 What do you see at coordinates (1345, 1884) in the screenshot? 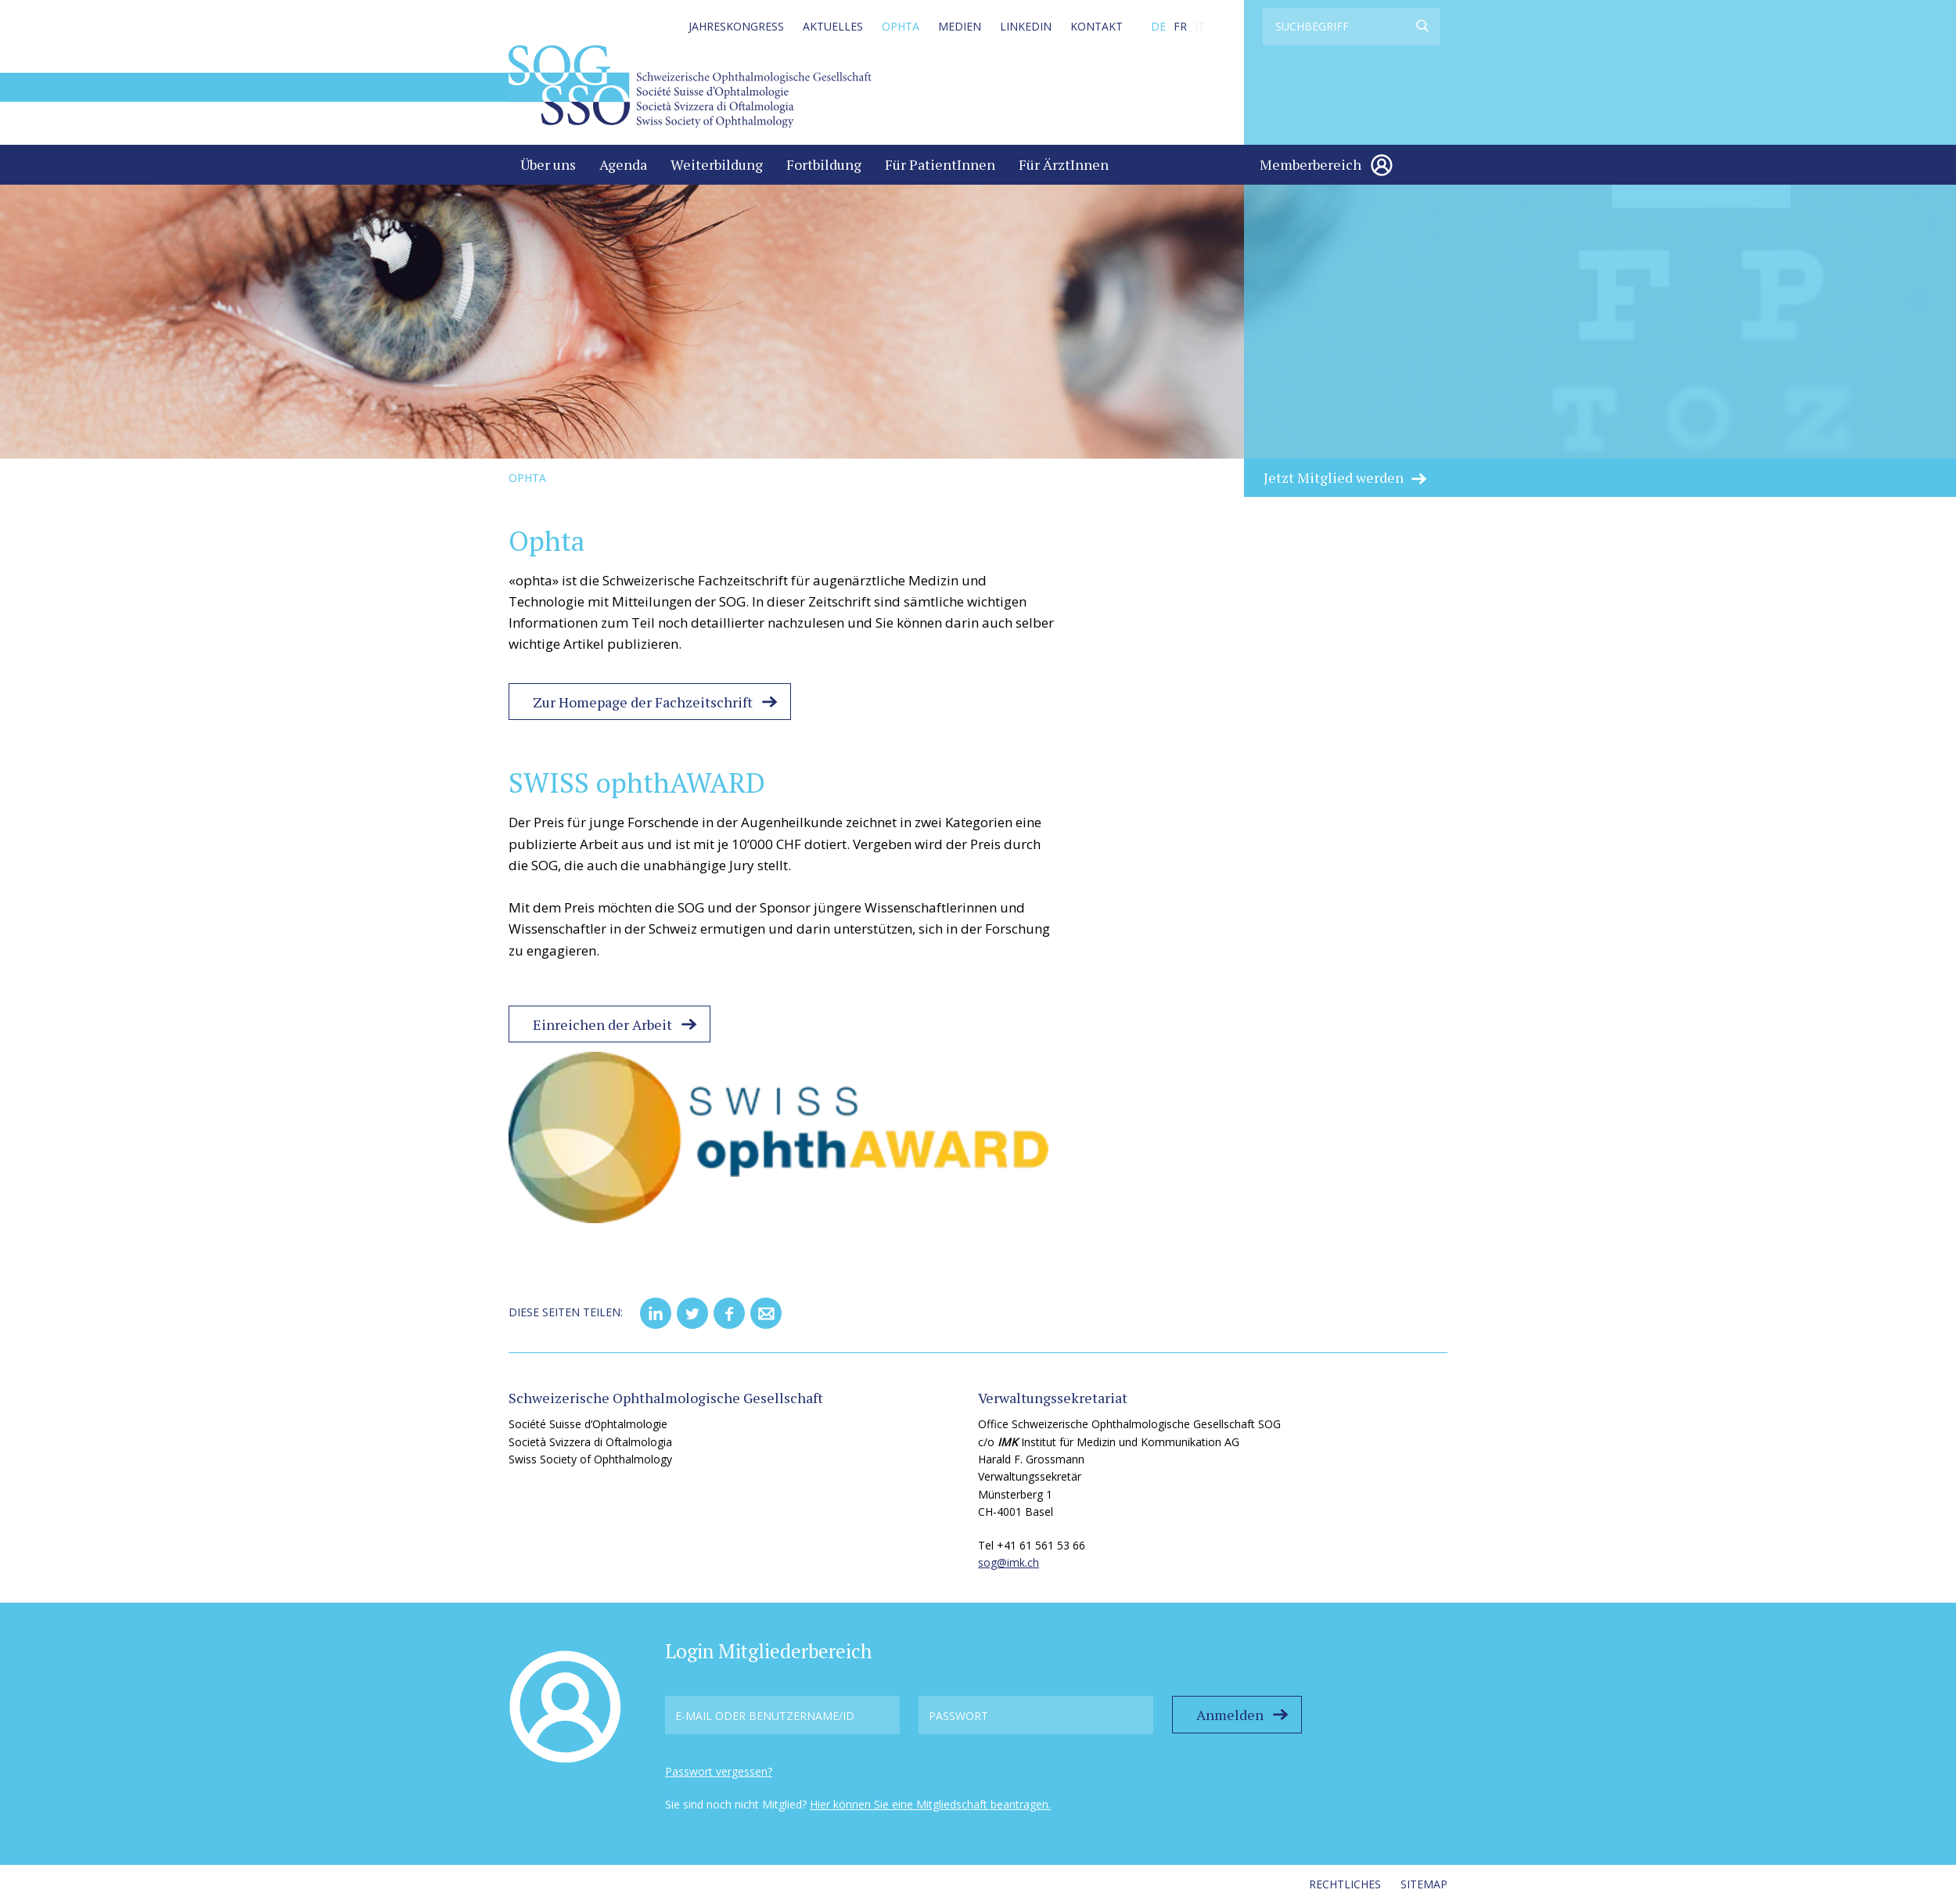
I see `Rechtliches` at bounding box center [1345, 1884].